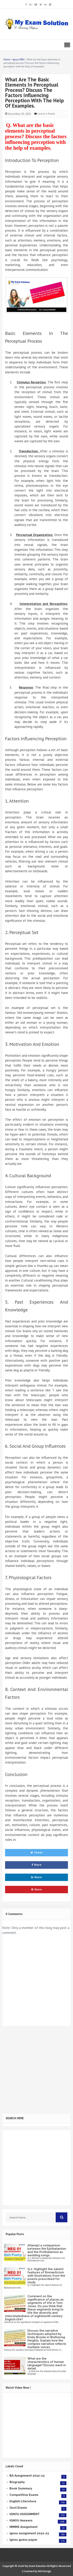  What do you see at coordinates (36, 1852) in the screenshot?
I see `Tweet` at bounding box center [36, 1852].